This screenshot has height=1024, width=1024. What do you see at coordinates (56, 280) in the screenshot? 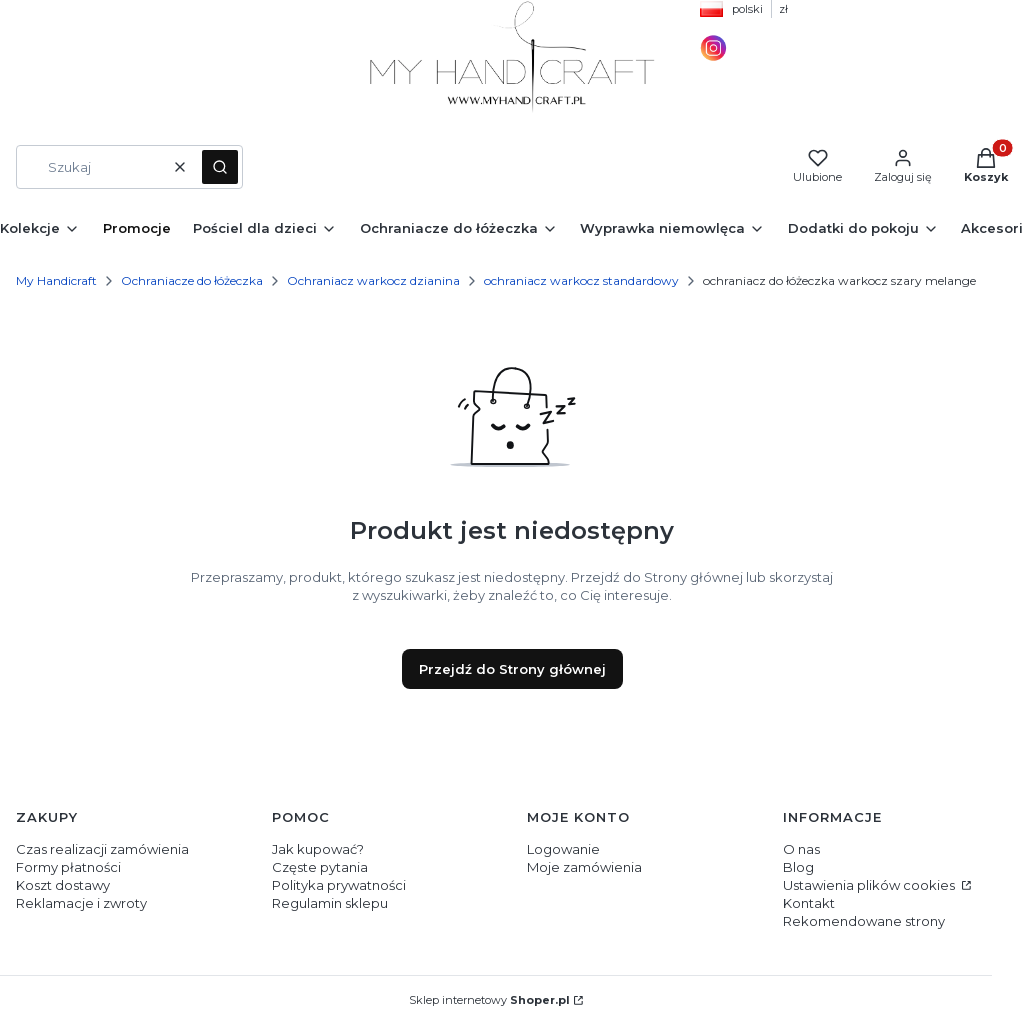
I see `My Handicraft` at bounding box center [56, 280].